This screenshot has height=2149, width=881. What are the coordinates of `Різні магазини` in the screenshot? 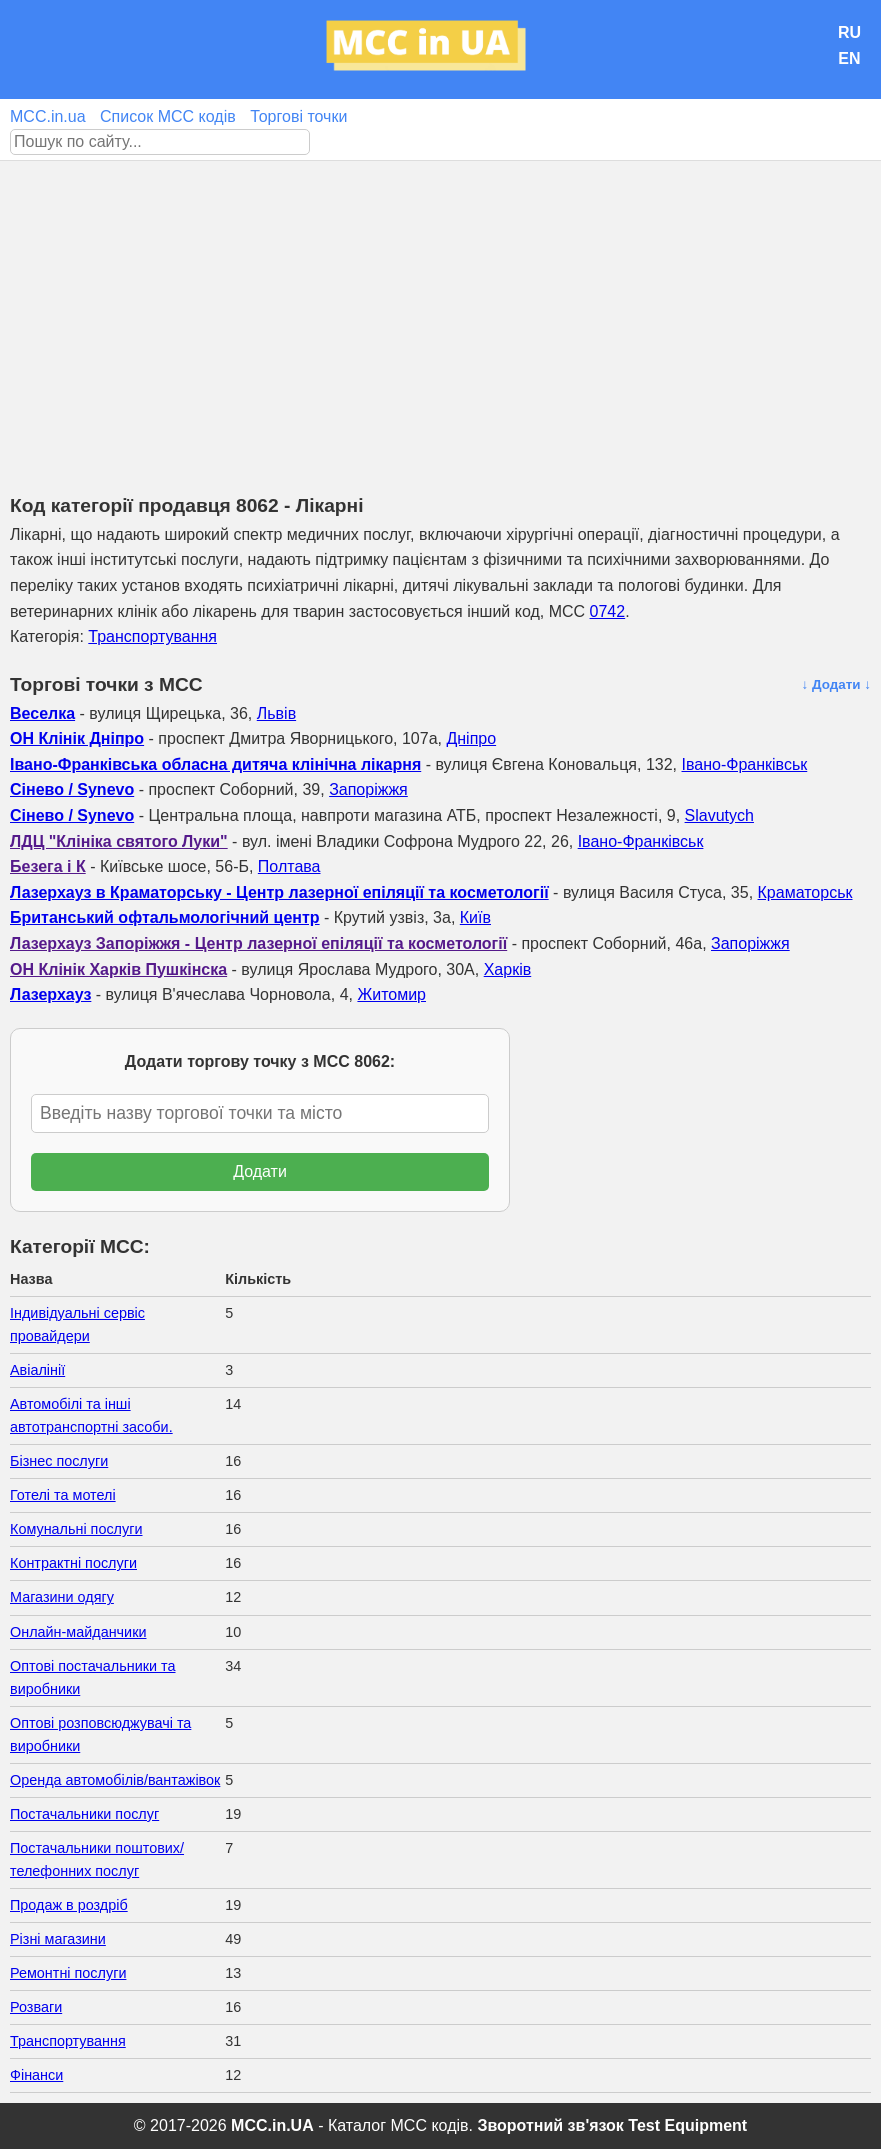 It's located at (58, 1939).